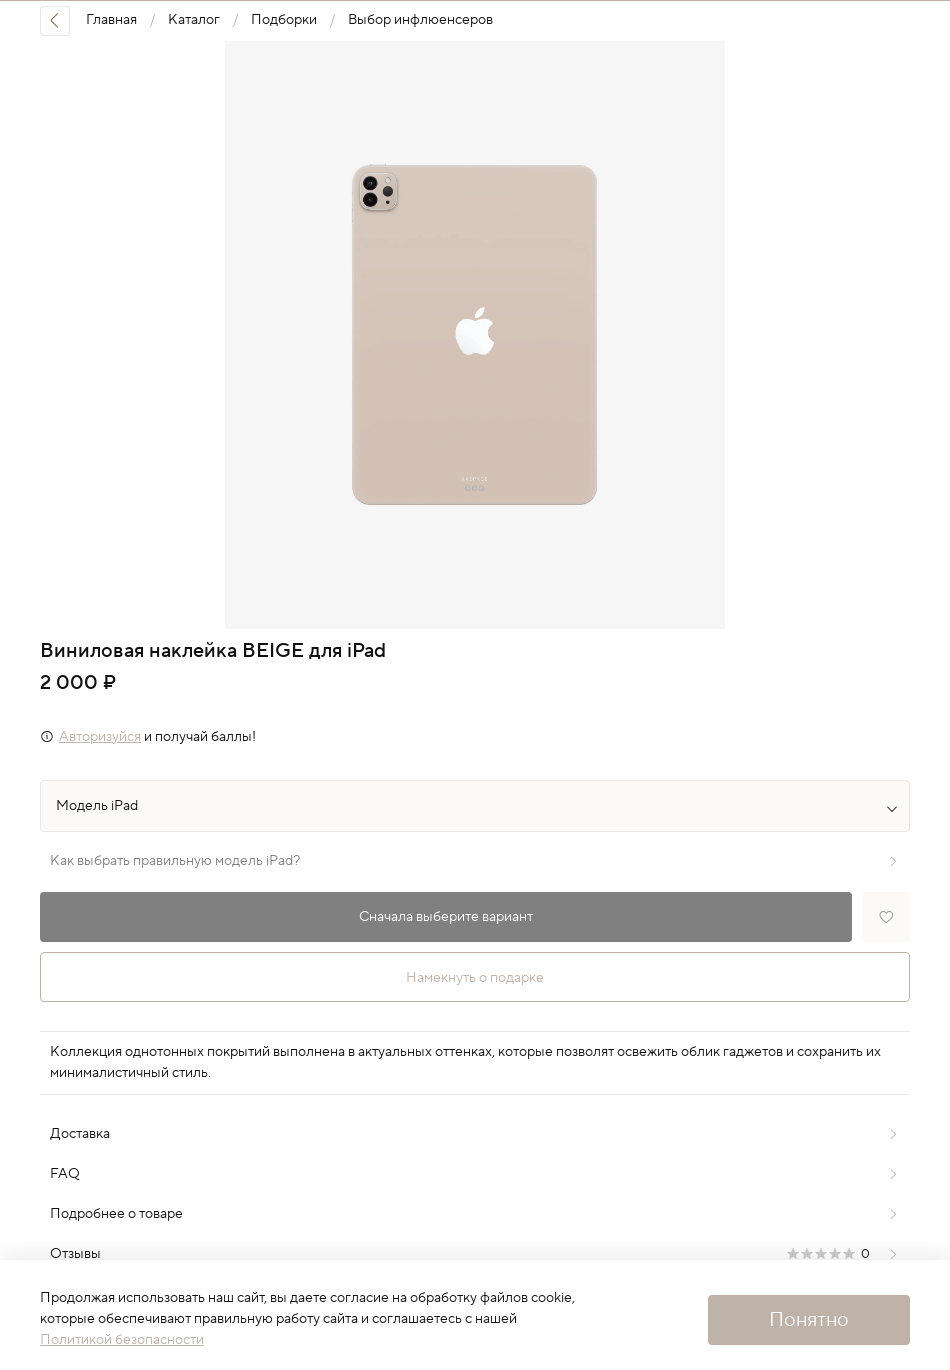  Describe the element at coordinates (194, 20) in the screenshot. I see `Каталог` at that location.